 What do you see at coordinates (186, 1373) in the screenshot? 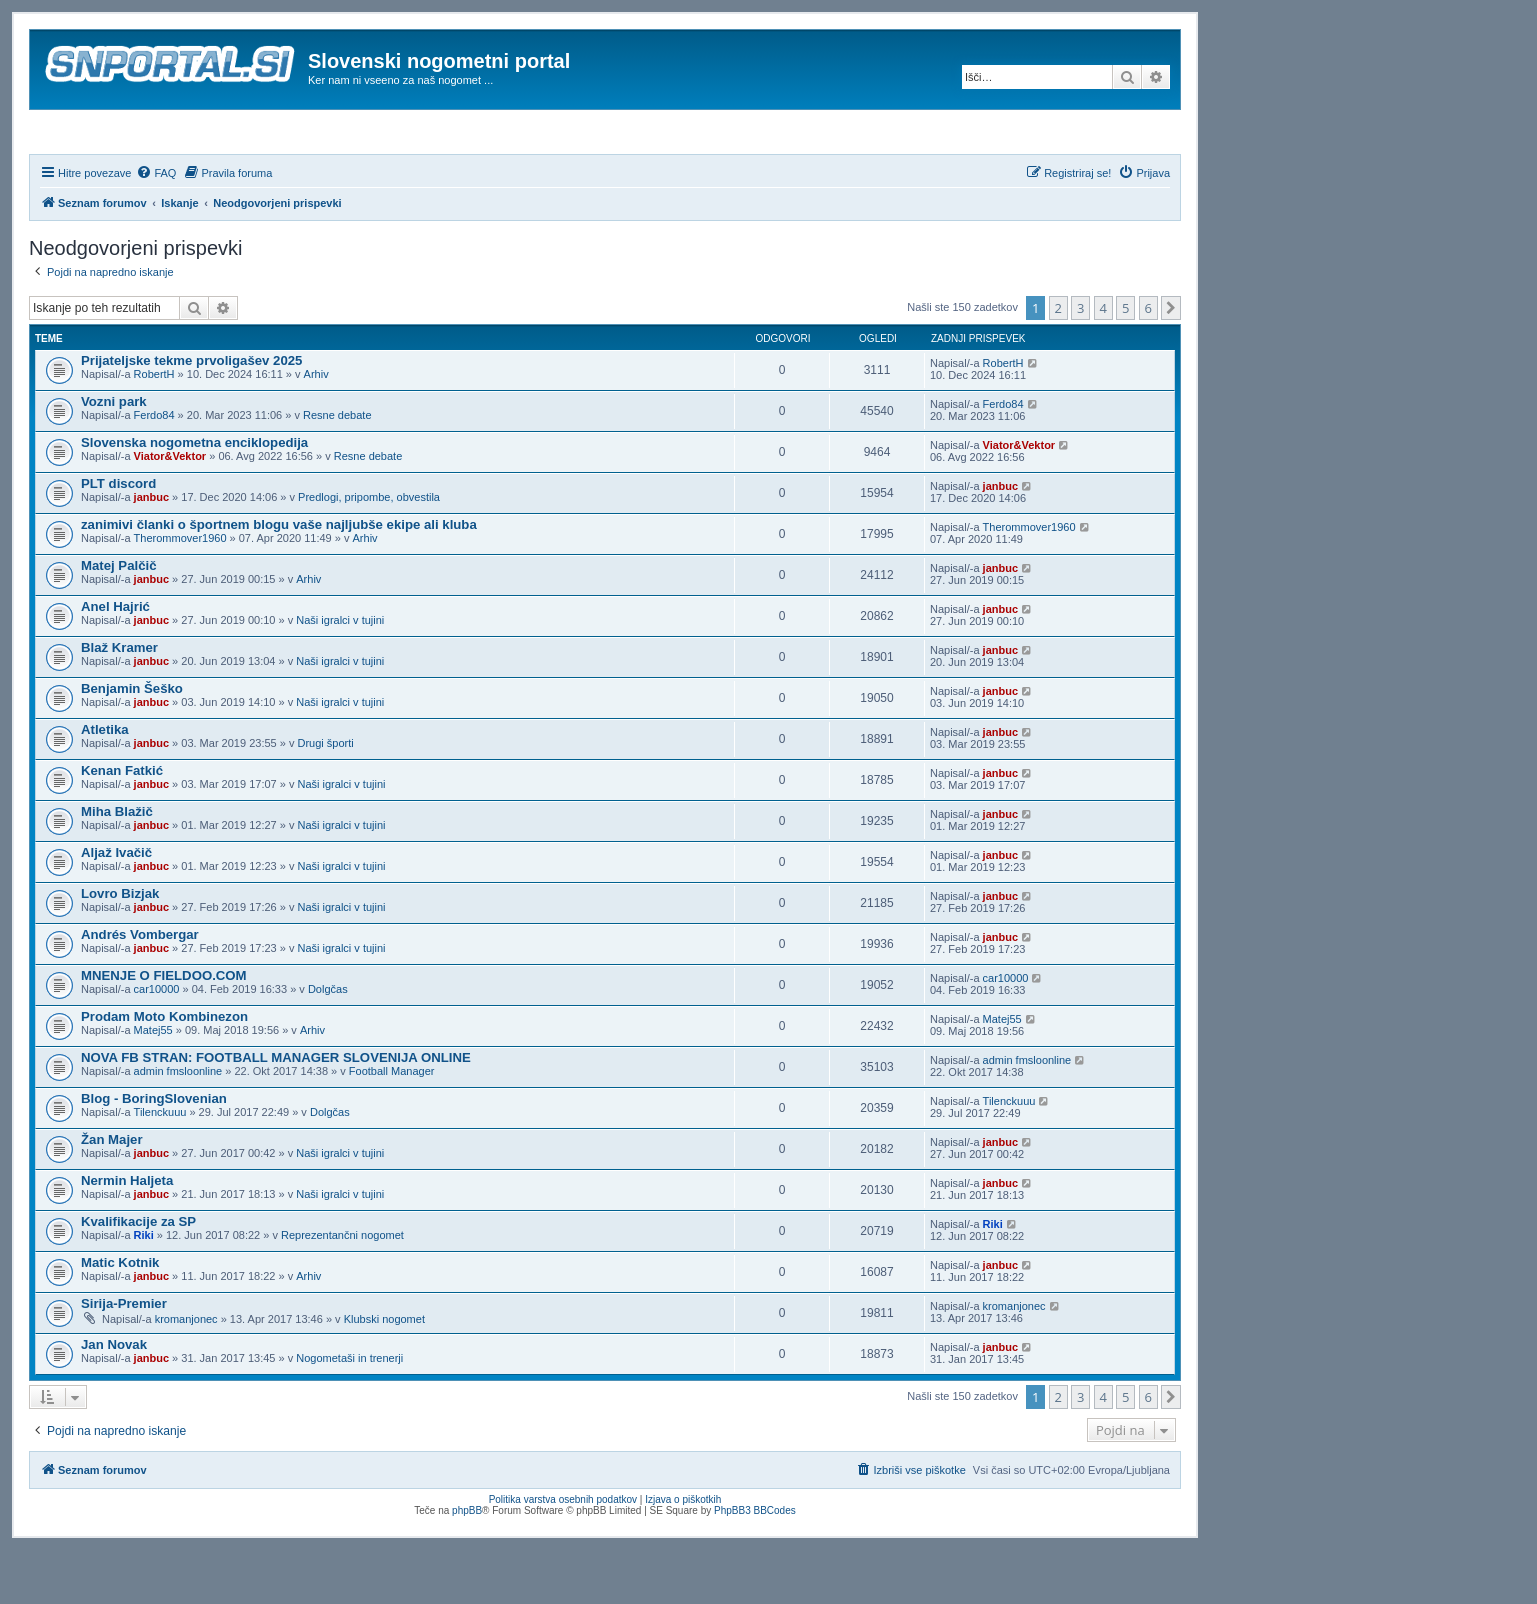
I see `kromanjonec` at bounding box center [186, 1373].